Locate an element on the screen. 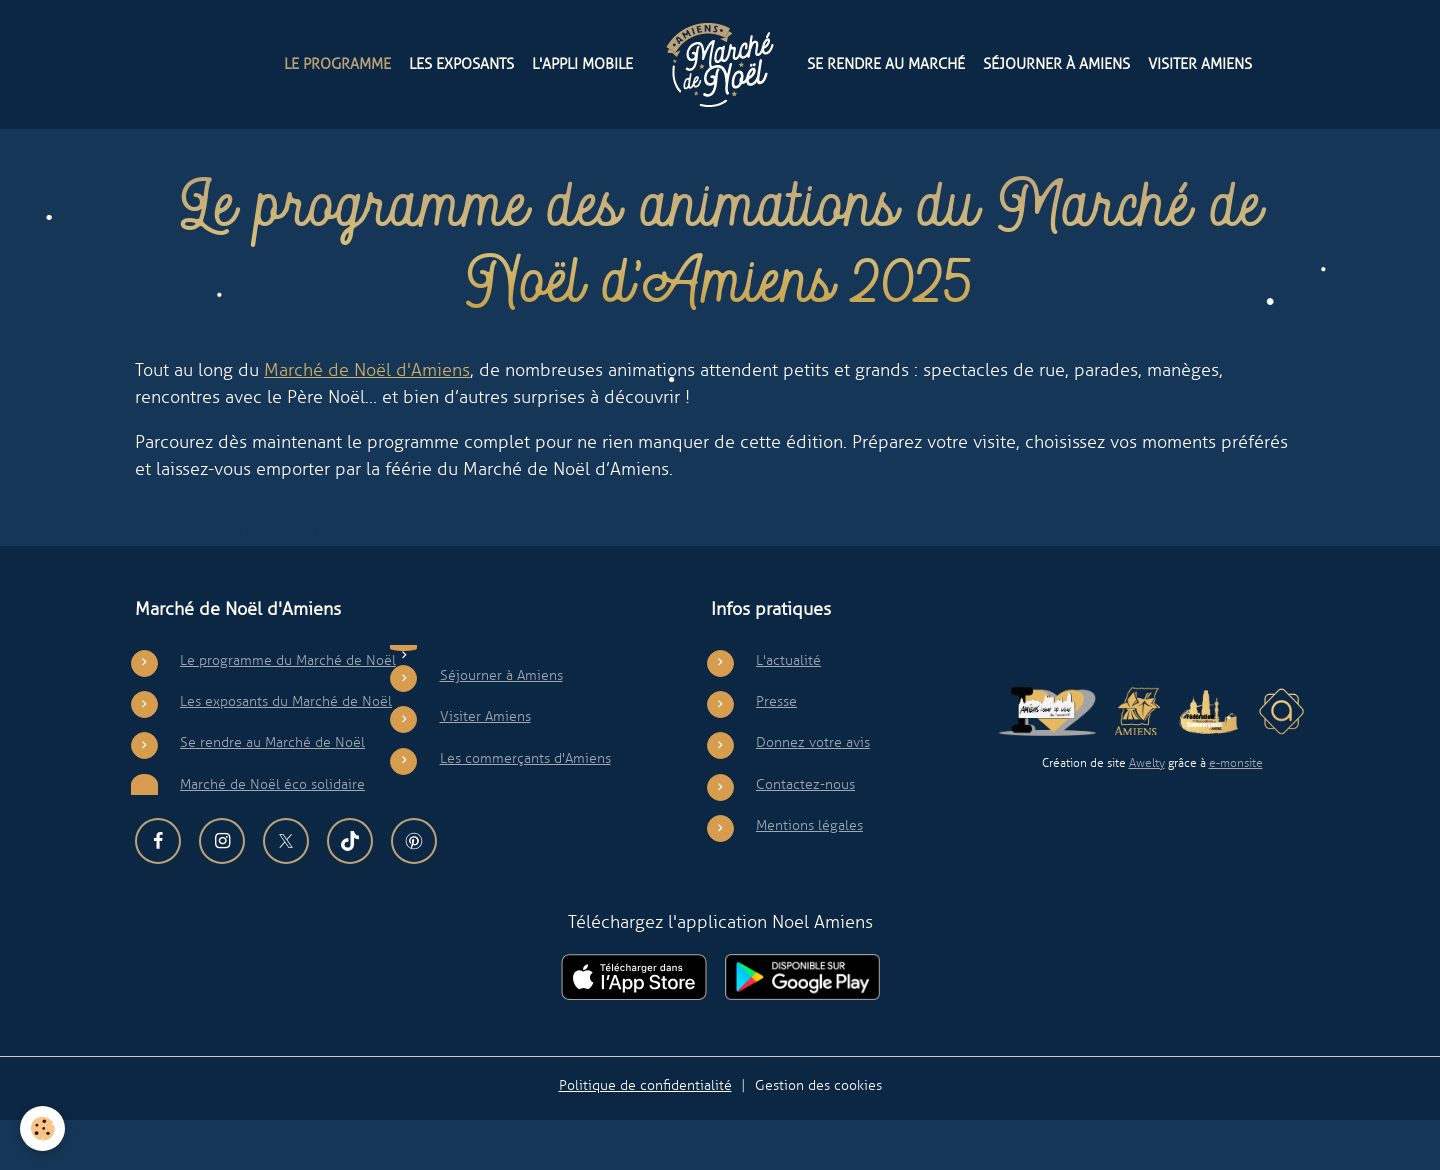  [Cookies] is located at coordinates (42, 1128).